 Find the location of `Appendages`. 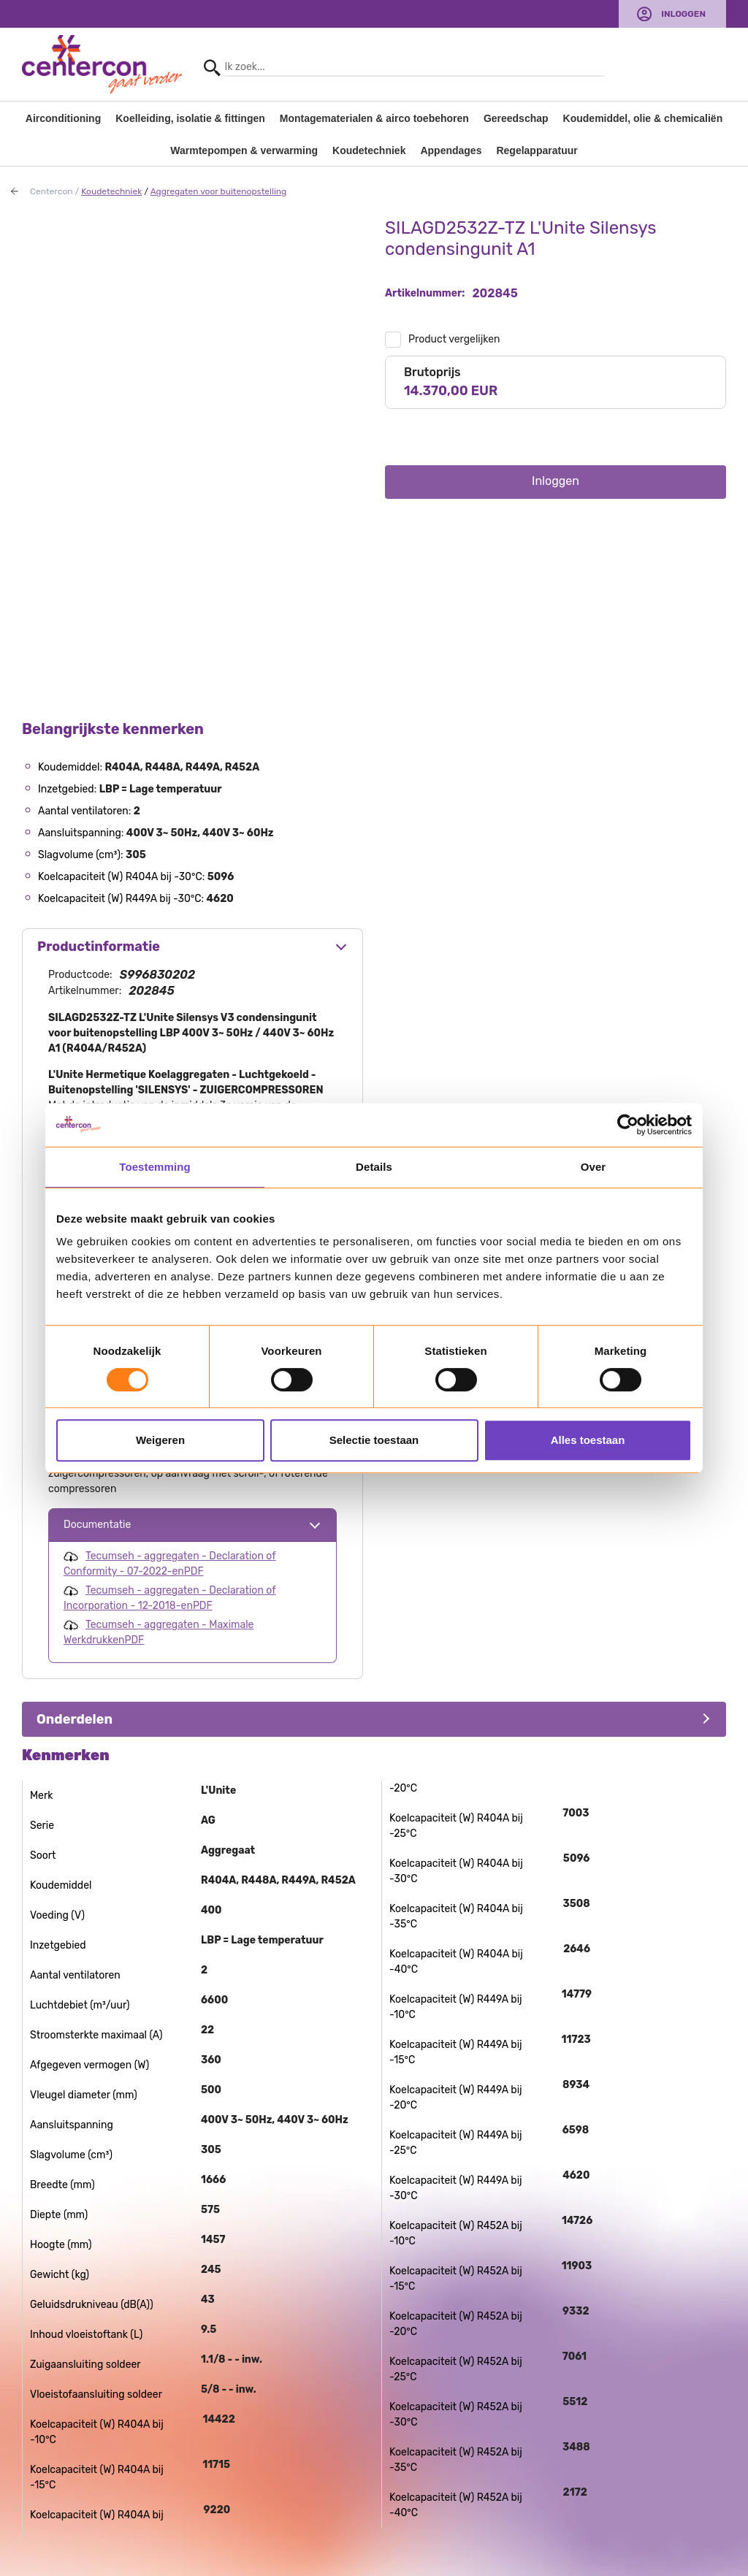

Appendages is located at coordinates (450, 150).